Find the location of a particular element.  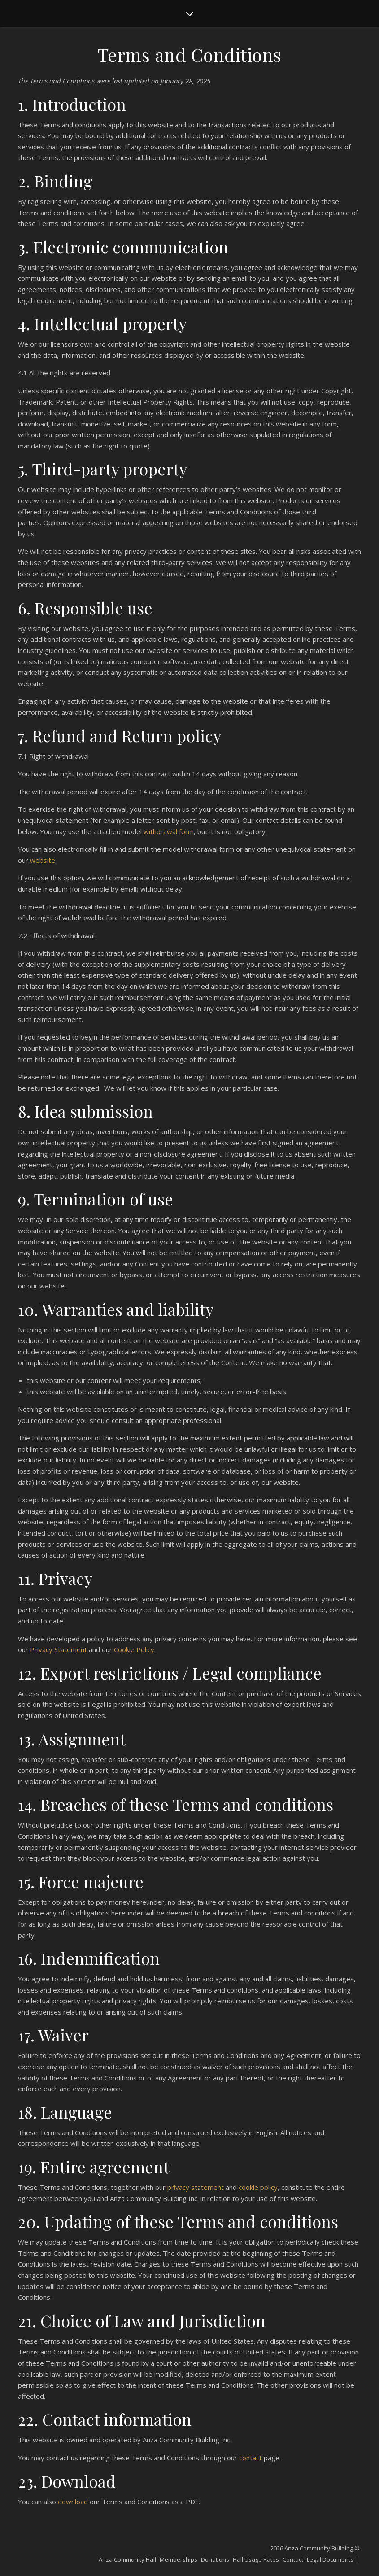

withdrawal form is located at coordinates (169, 831).